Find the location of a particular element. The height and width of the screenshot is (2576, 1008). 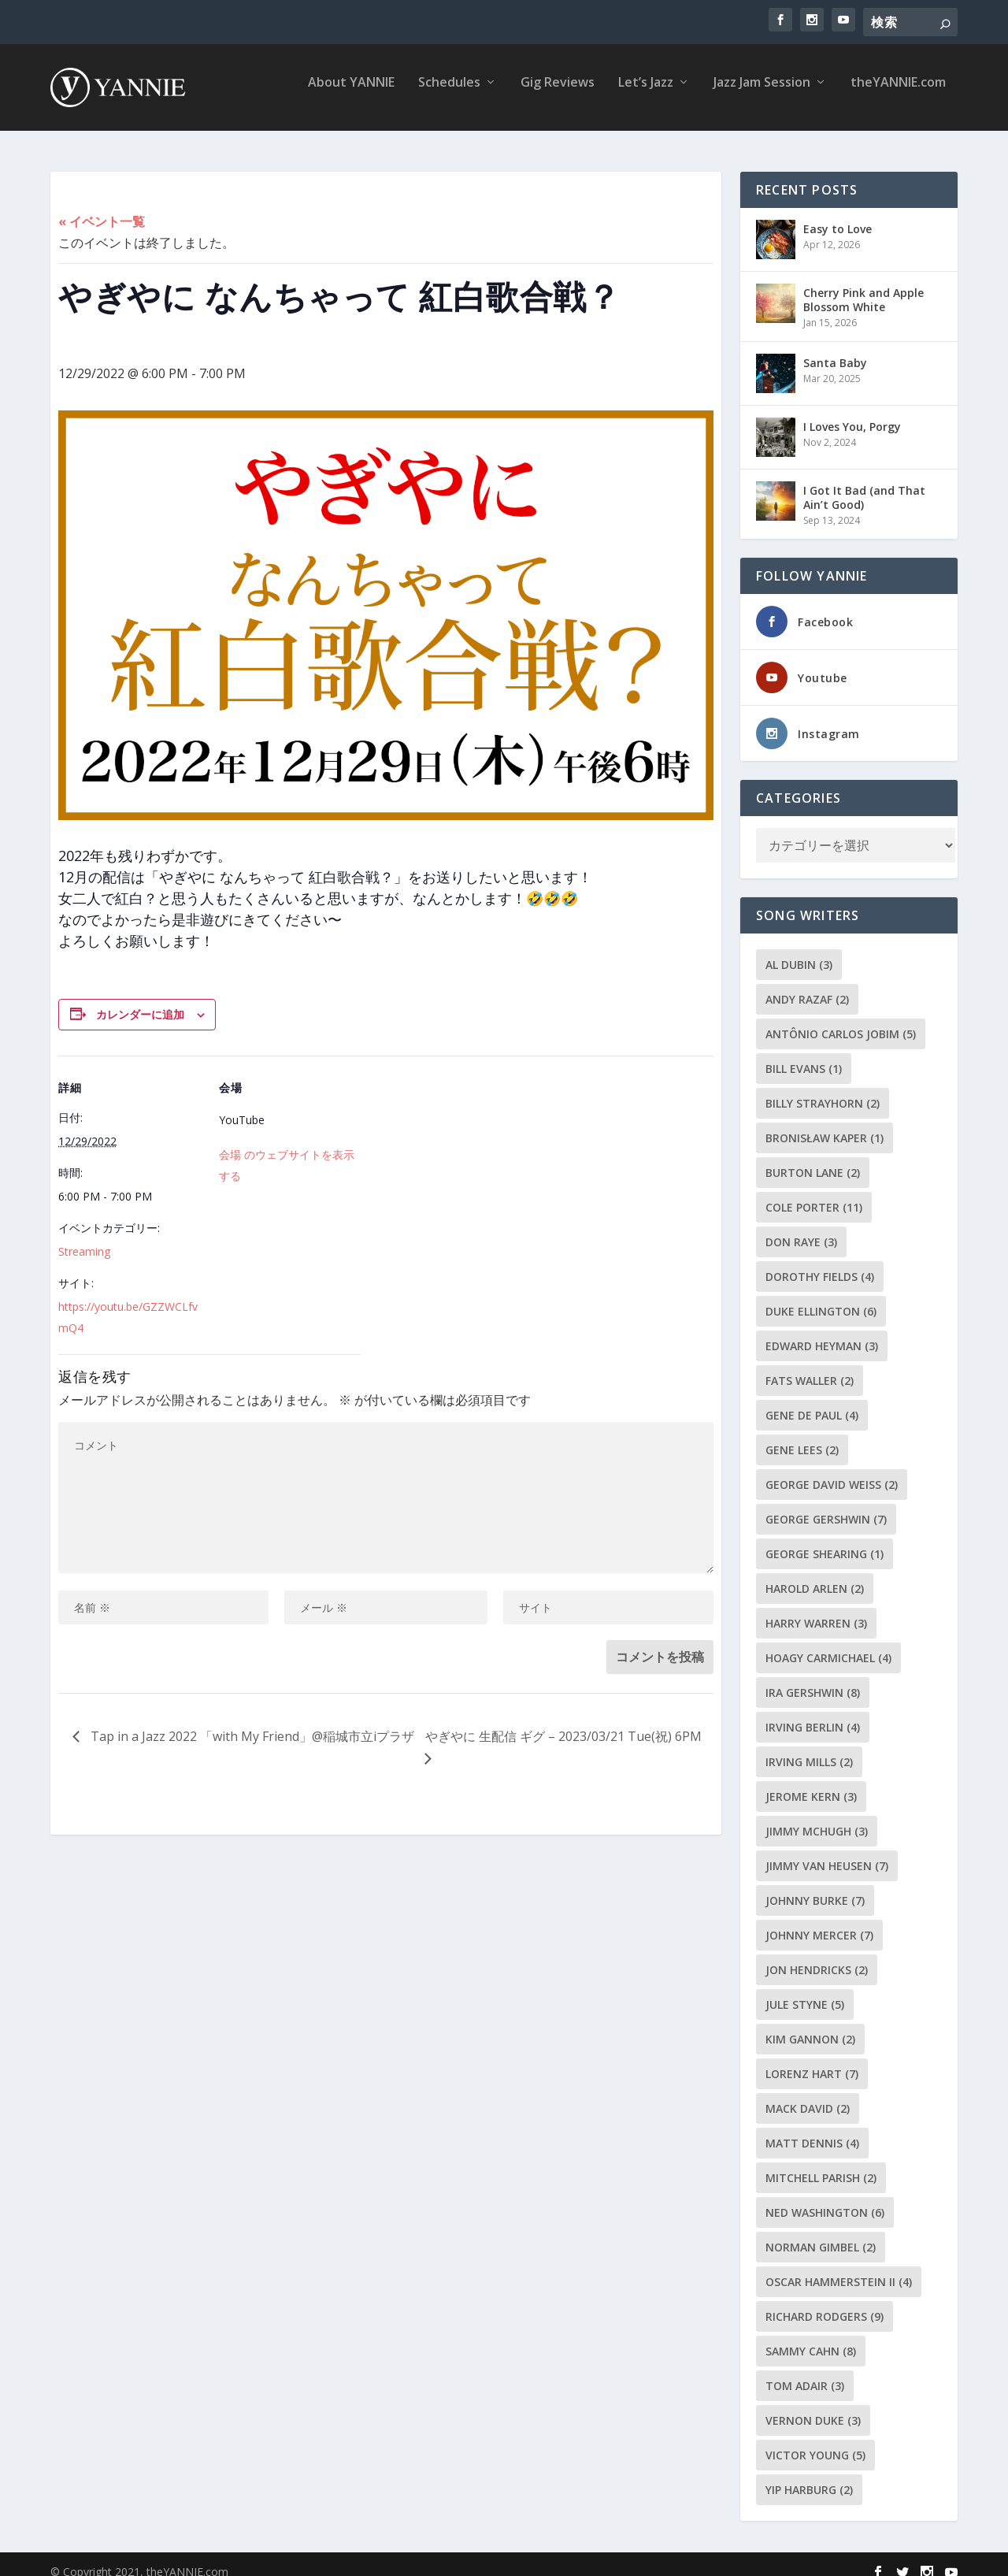

Norman Gimbel [Norman Gimbel (2個の項目)] is located at coordinates (820, 2232).